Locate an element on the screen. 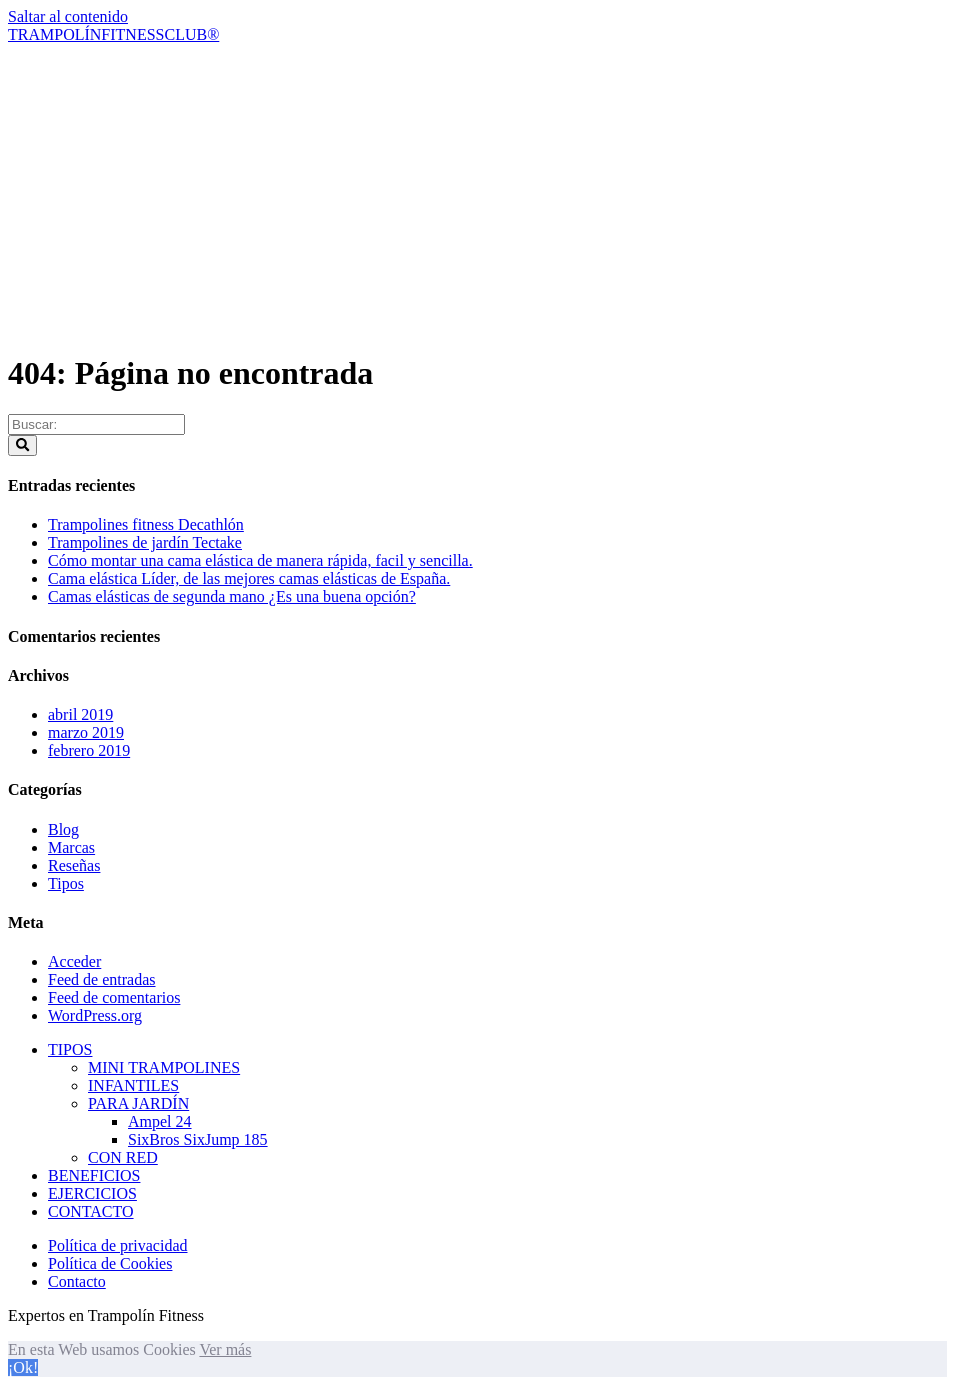 The width and height of the screenshot is (955, 1385). Cama elástica Líder, de las mejores camas elásticas de España. is located at coordinates (249, 578).